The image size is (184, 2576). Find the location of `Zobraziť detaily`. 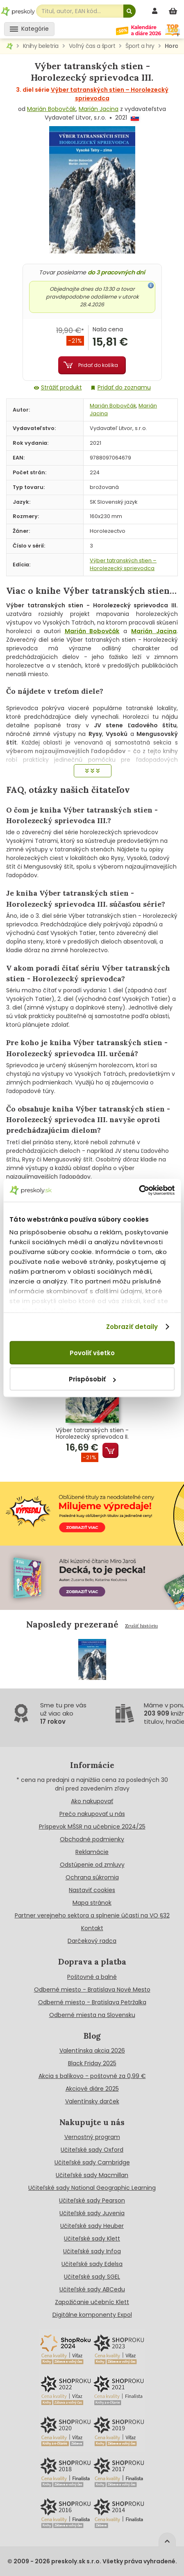

Zobraziť detaily is located at coordinates (132, 1326).